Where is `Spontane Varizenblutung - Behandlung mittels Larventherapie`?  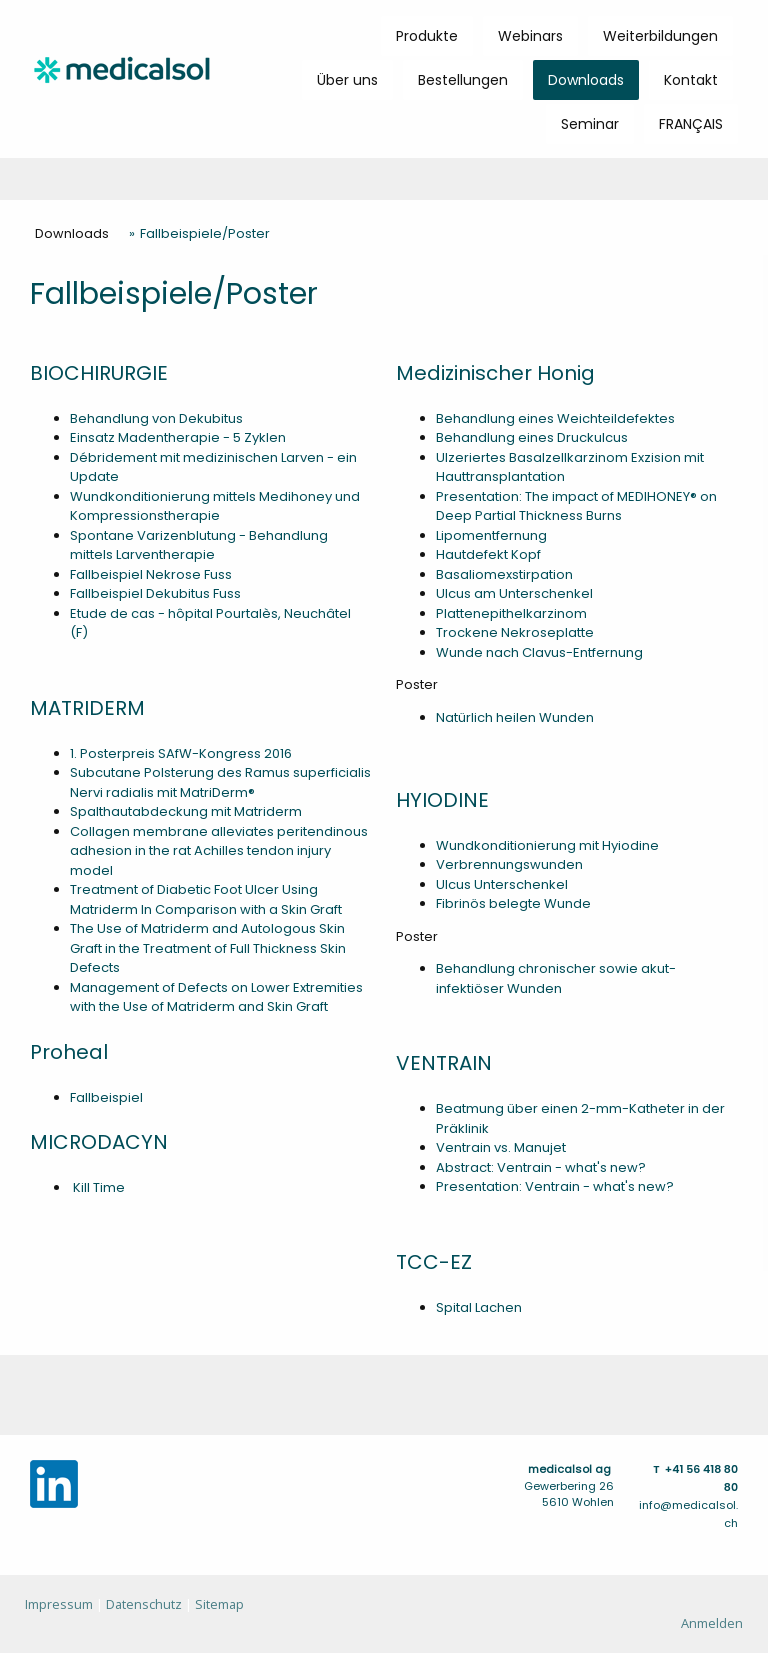 Spontane Varizenblutung - Behandlung mittels Larventherapie is located at coordinates (199, 545).